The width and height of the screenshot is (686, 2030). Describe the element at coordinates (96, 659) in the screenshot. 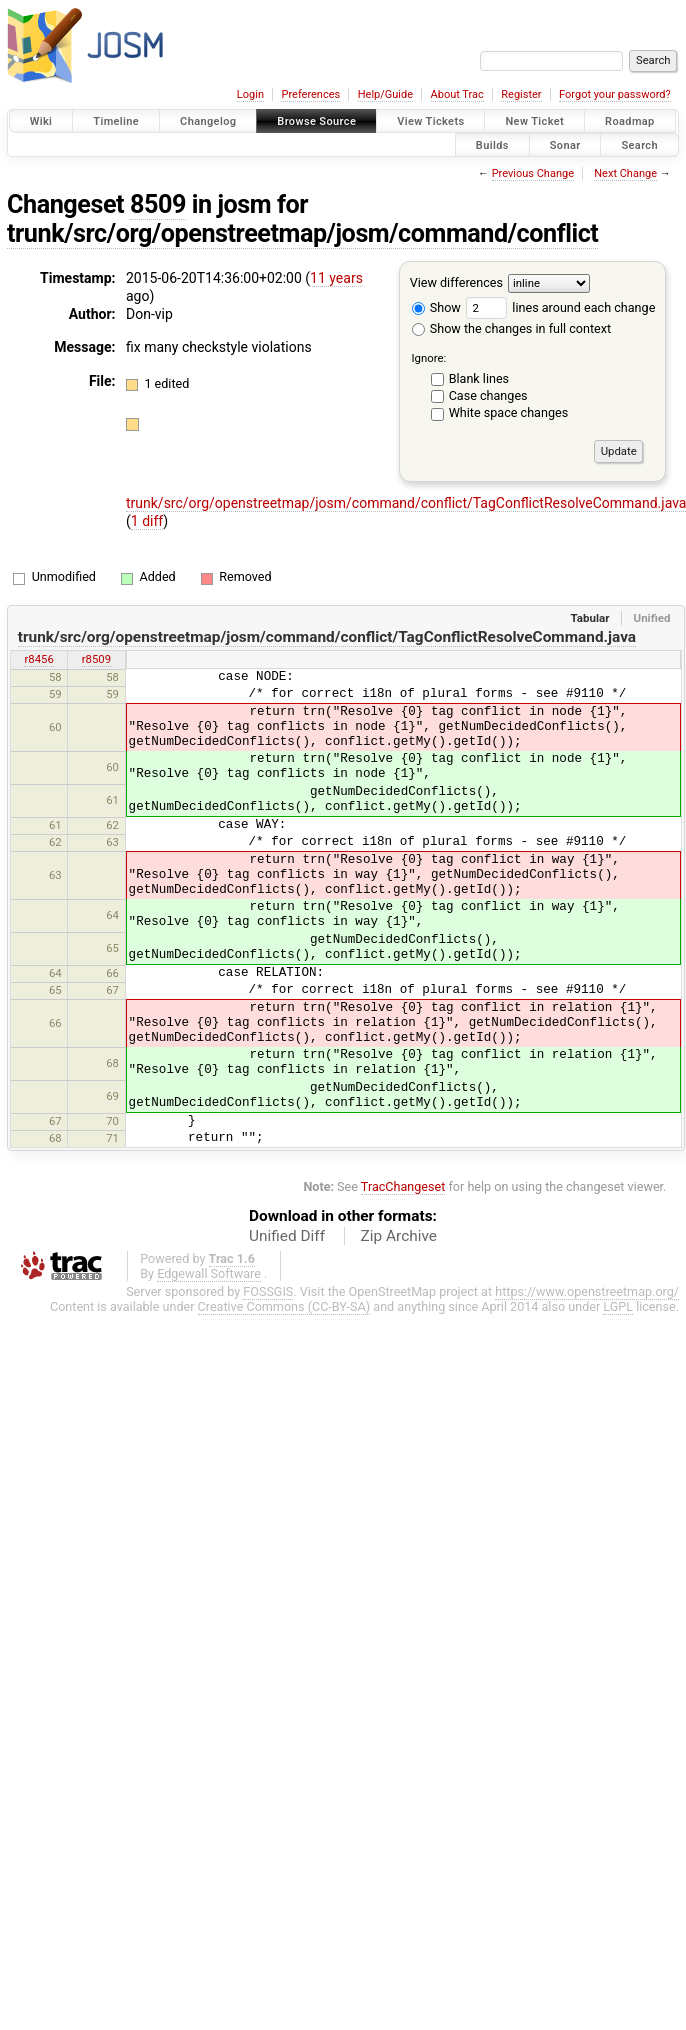

I see `r8509` at that location.